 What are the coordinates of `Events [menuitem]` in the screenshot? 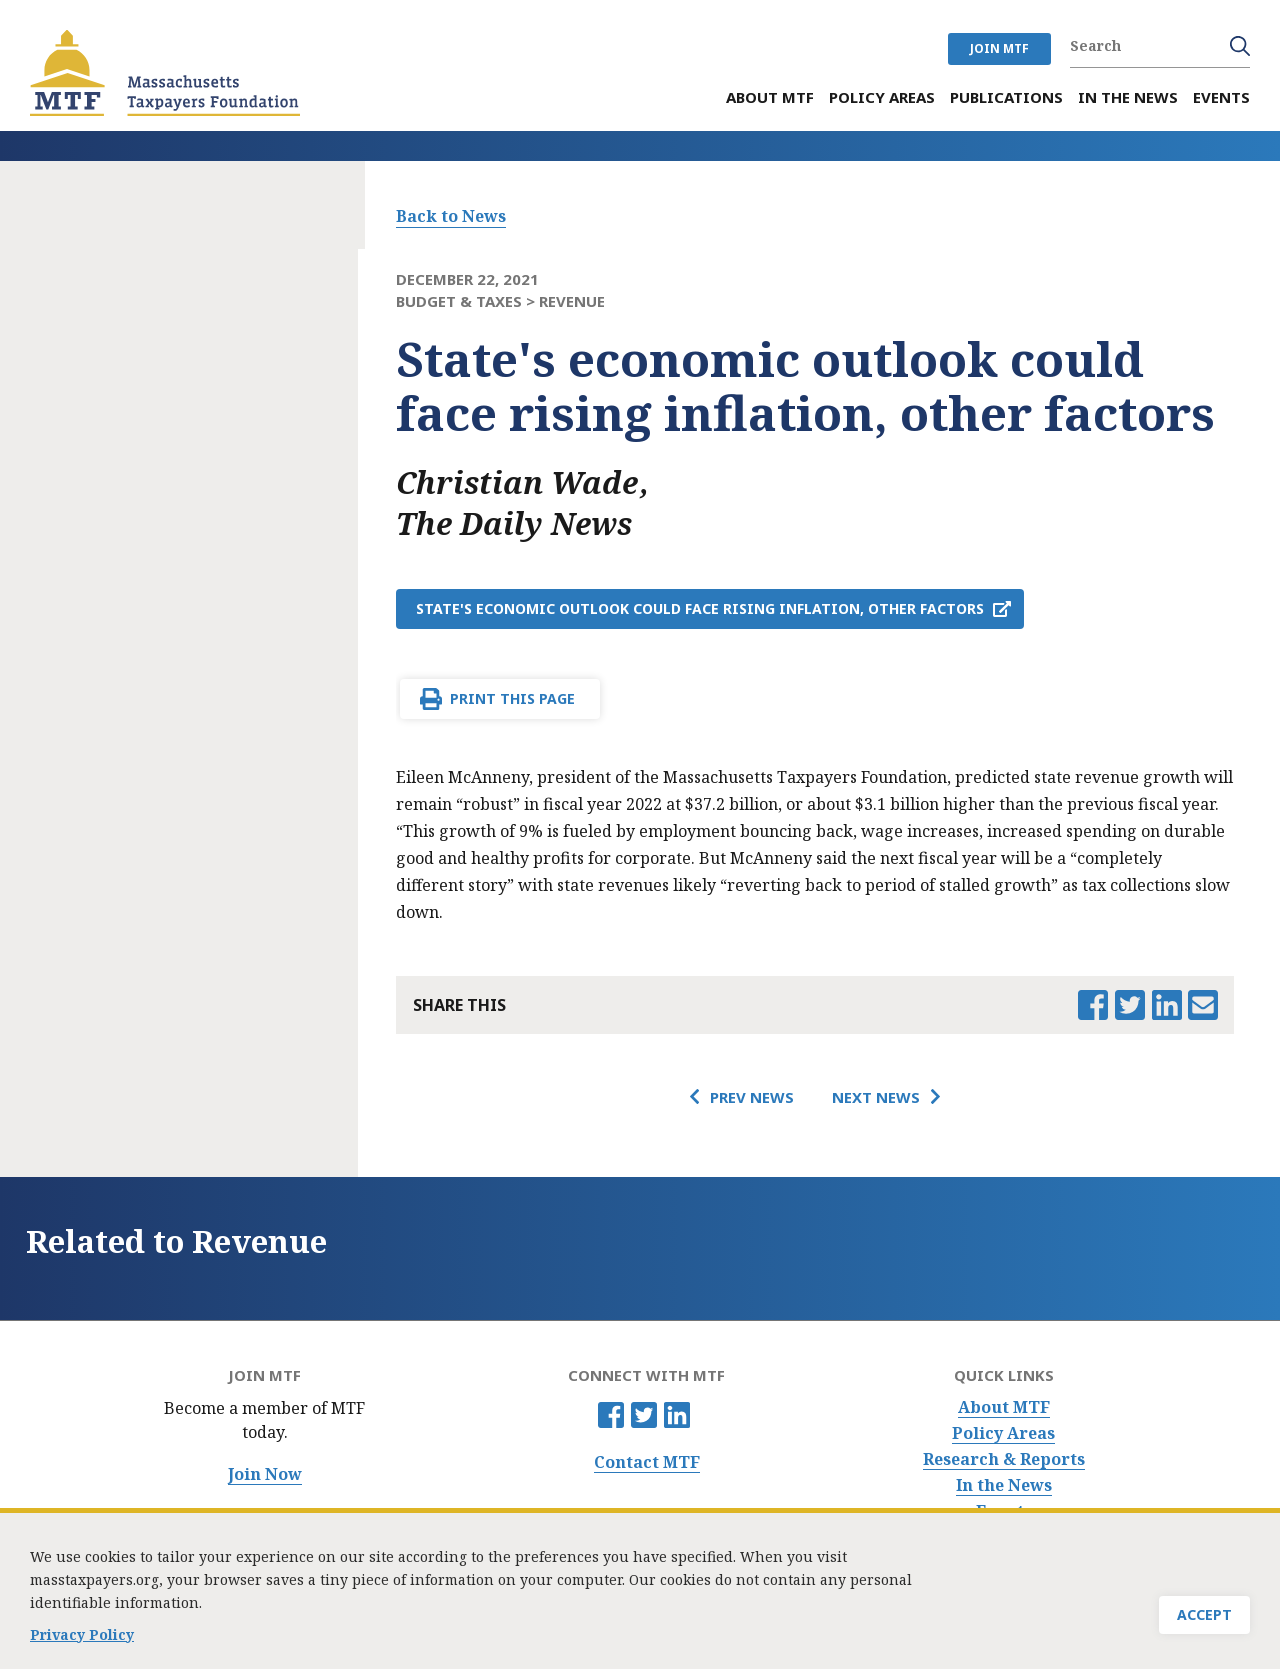 It's located at (1221, 97).